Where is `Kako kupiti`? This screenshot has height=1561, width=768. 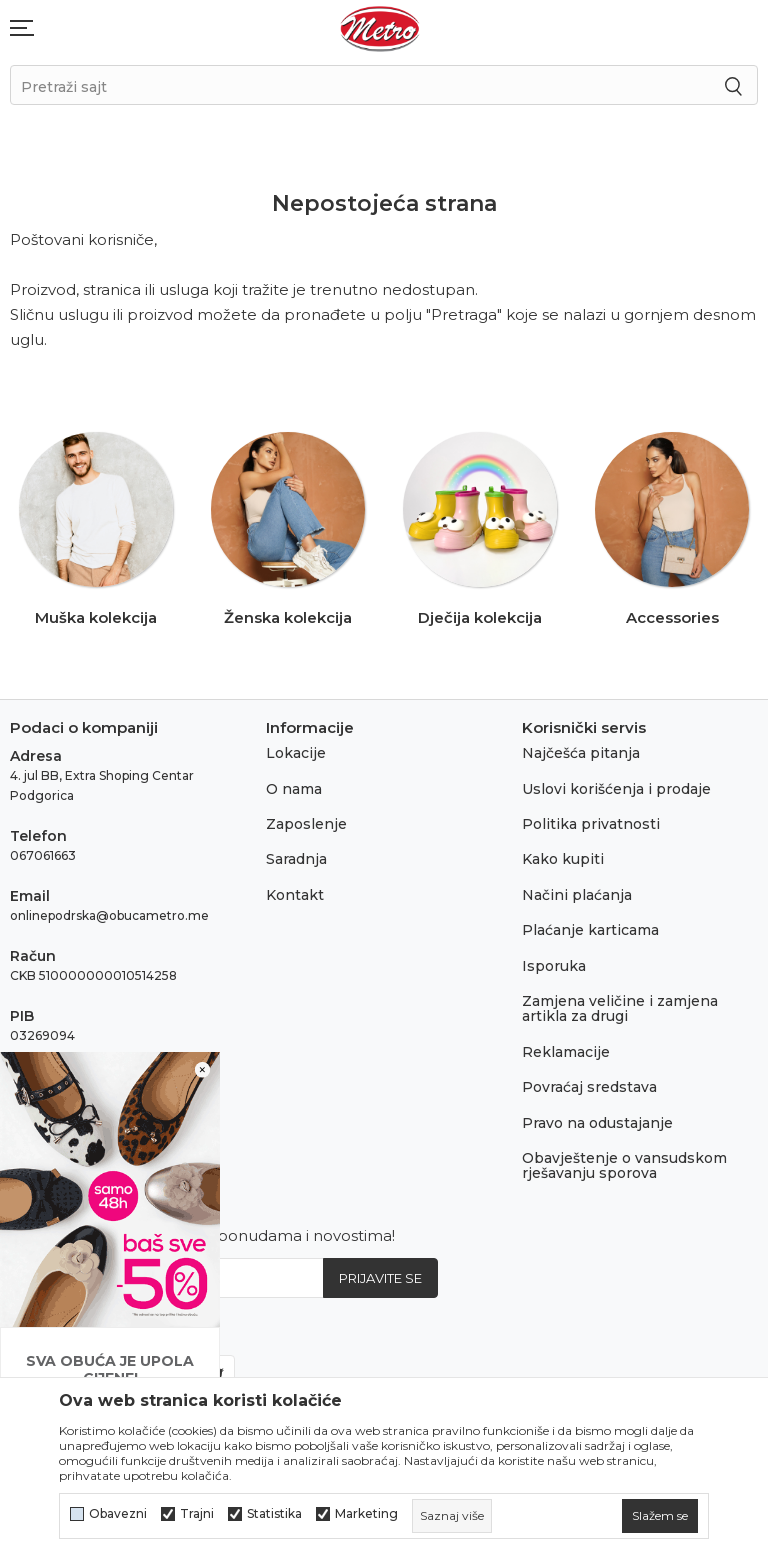 Kako kupiti is located at coordinates (563, 859).